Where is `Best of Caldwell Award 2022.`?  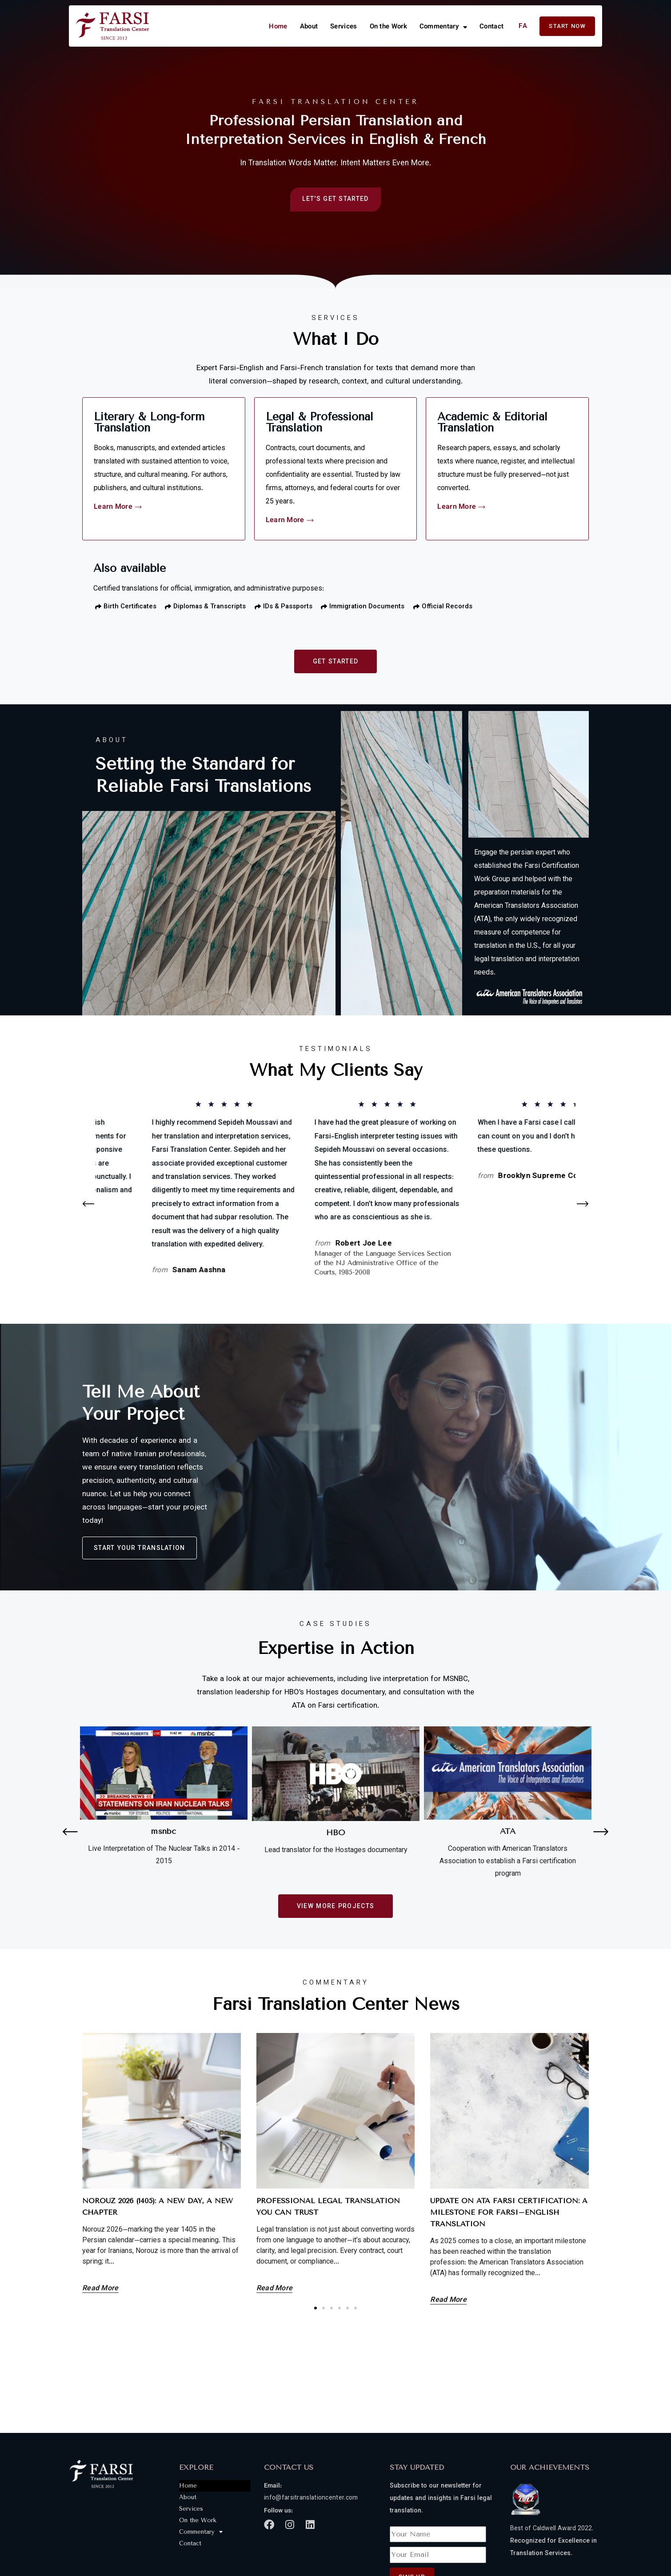
Best of Caldwell Award 2022. is located at coordinates (551, 2529).